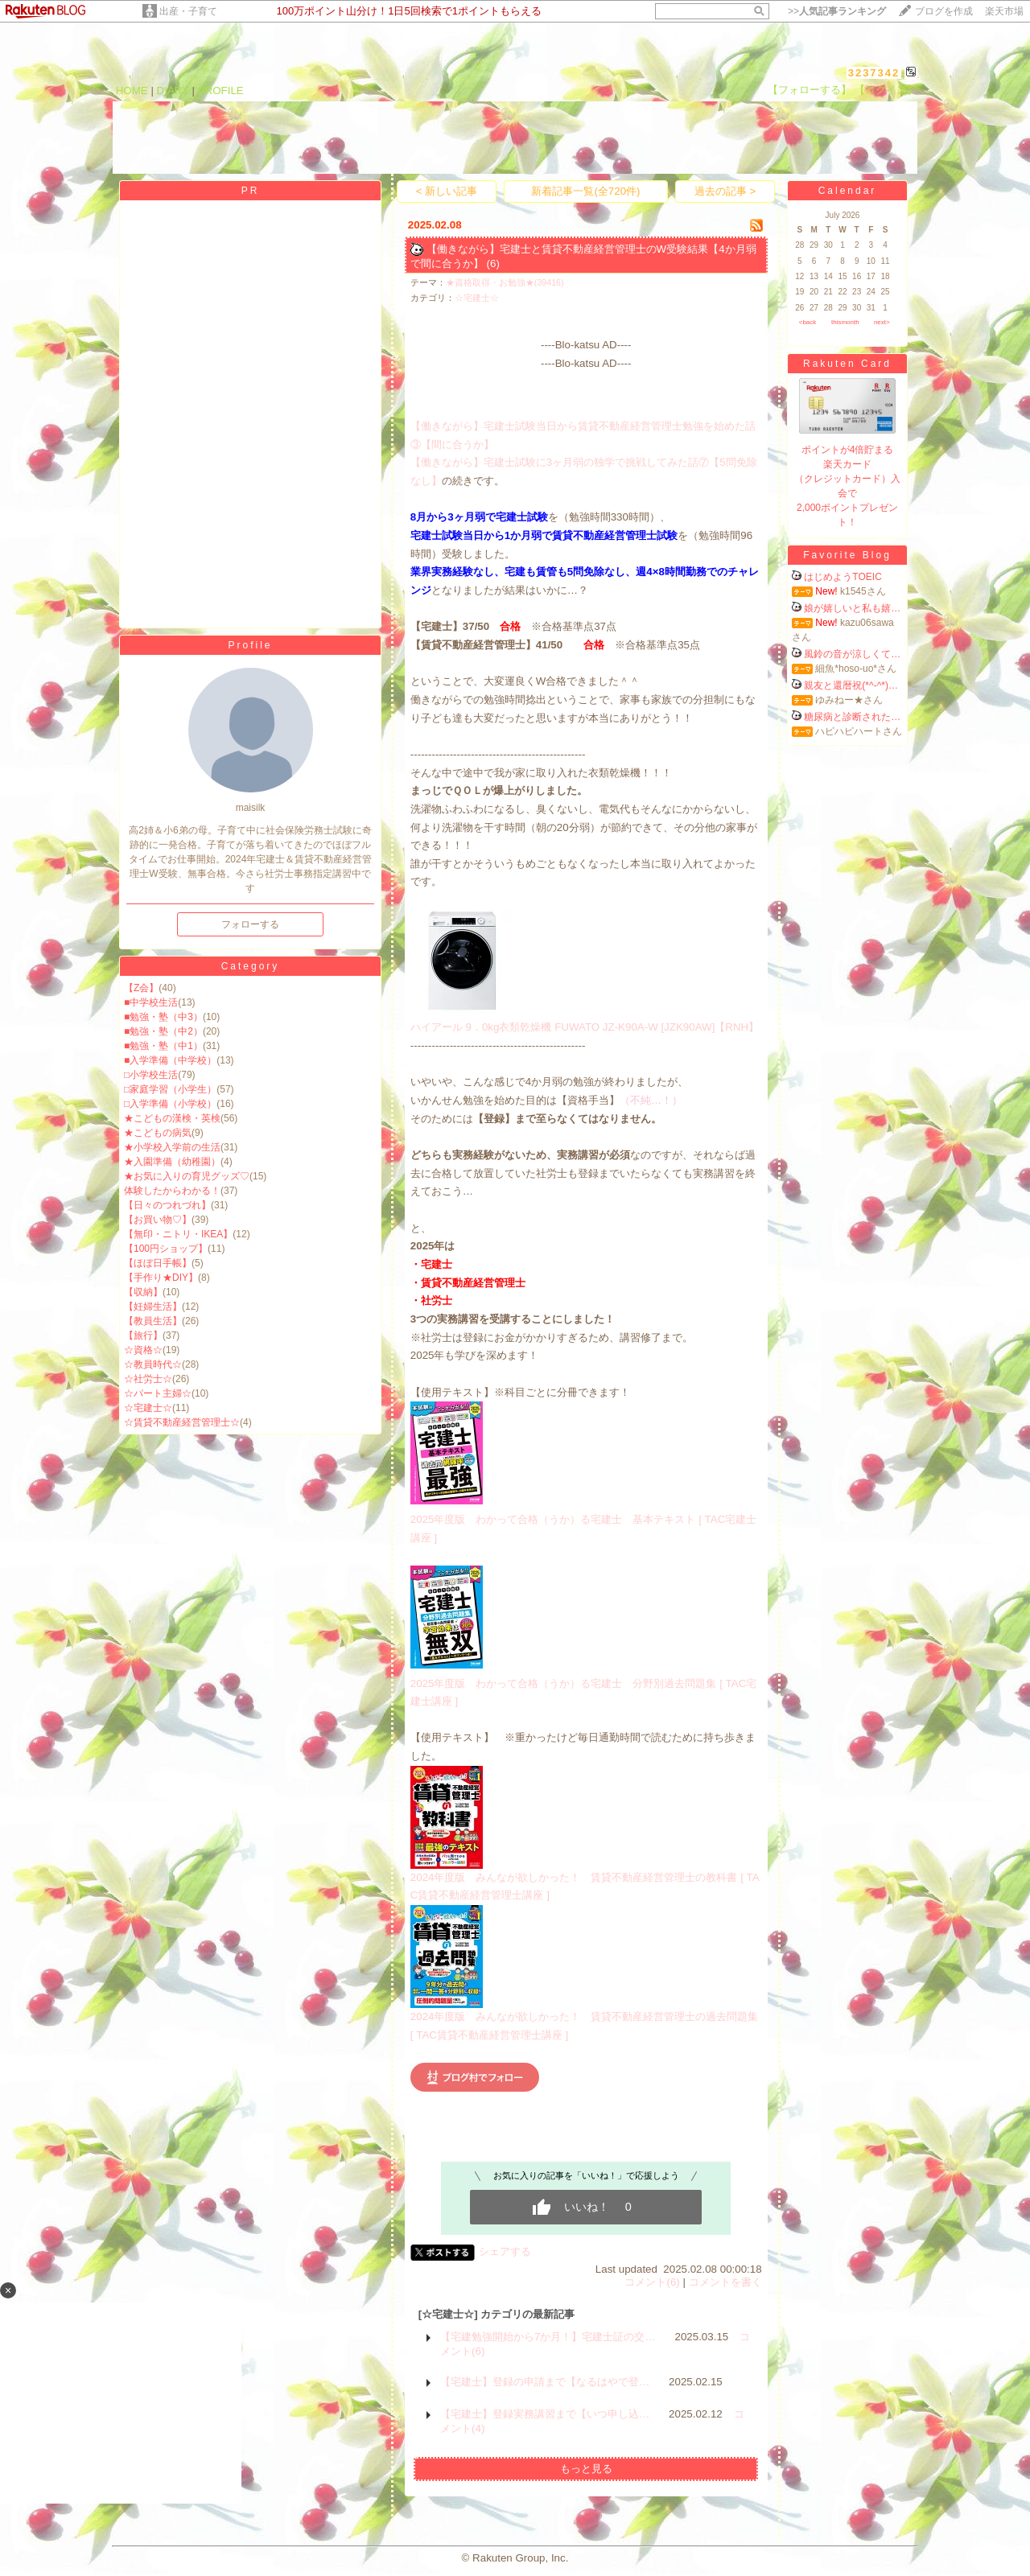 Image resolution: width=1030 pixels, height=2576 pixels. I want to click on ☆賃貸不動産経営管理士☆, so click(182, 1422).